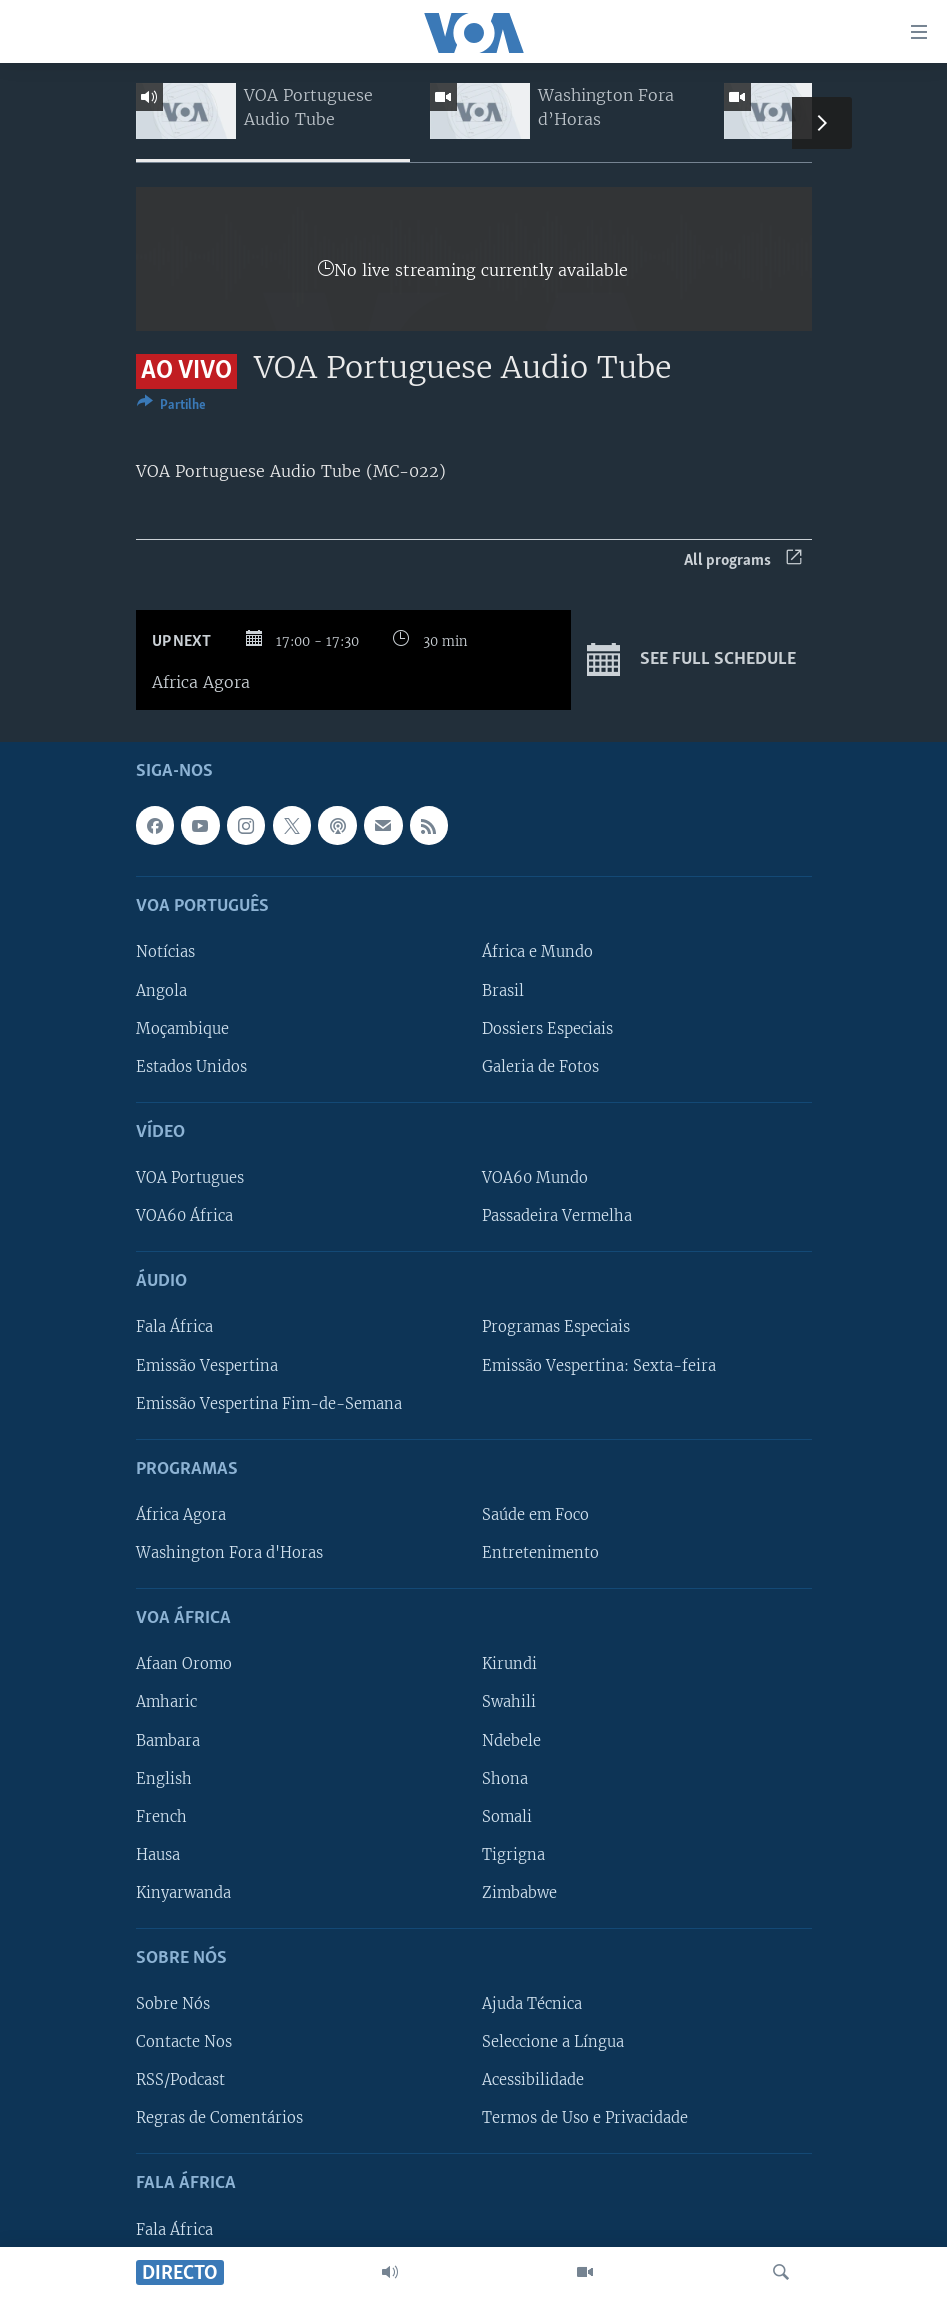 This screenshot has height=2297, width=947. Describe the element at coordinates (207, 1365) in the screenshot. I see `Emissão Vespertina` at that location.